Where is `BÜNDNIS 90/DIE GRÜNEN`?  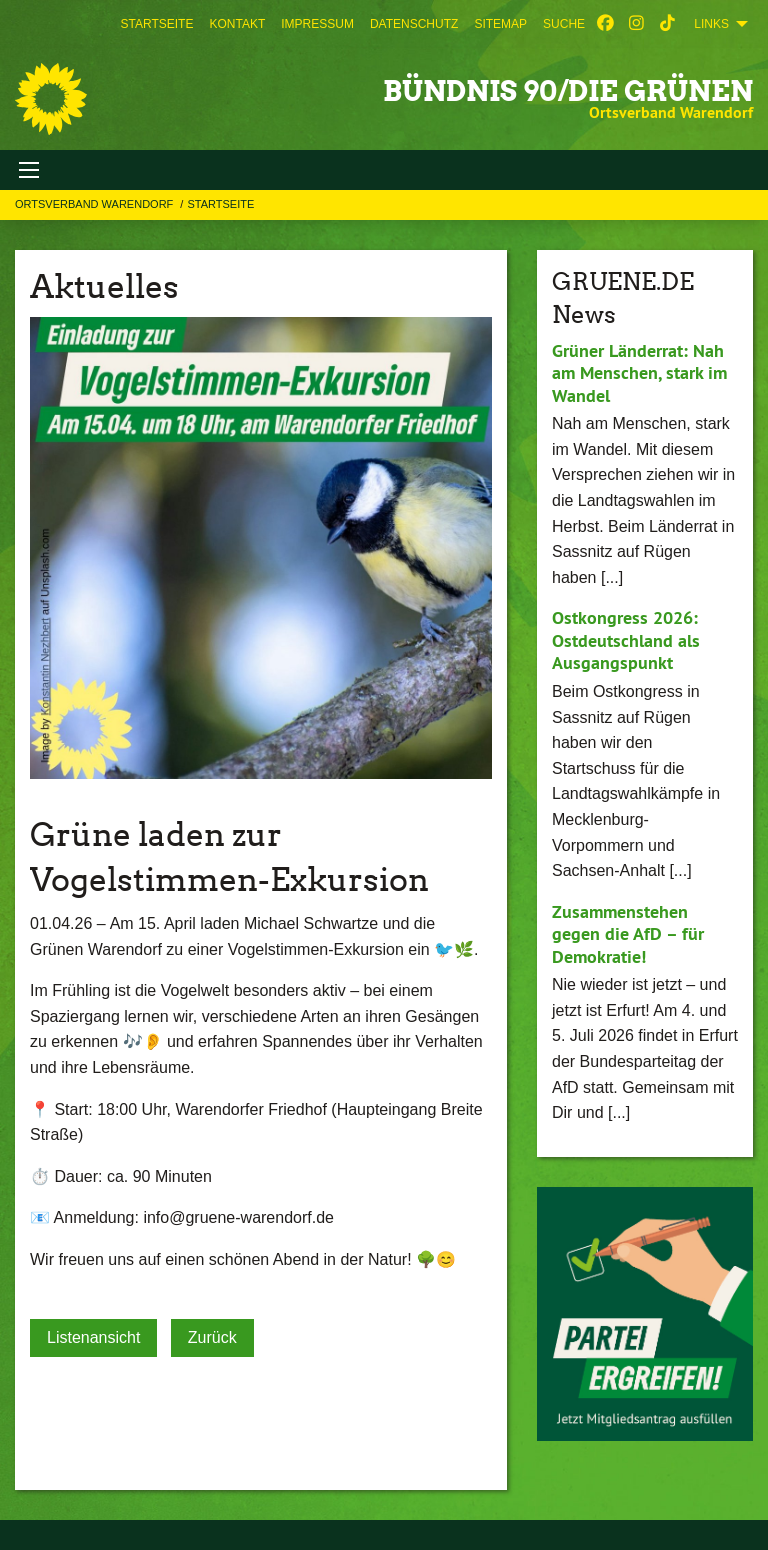 BÜNDNIS 90/DIE GRÜNEN is located at coordinates (568, 91).